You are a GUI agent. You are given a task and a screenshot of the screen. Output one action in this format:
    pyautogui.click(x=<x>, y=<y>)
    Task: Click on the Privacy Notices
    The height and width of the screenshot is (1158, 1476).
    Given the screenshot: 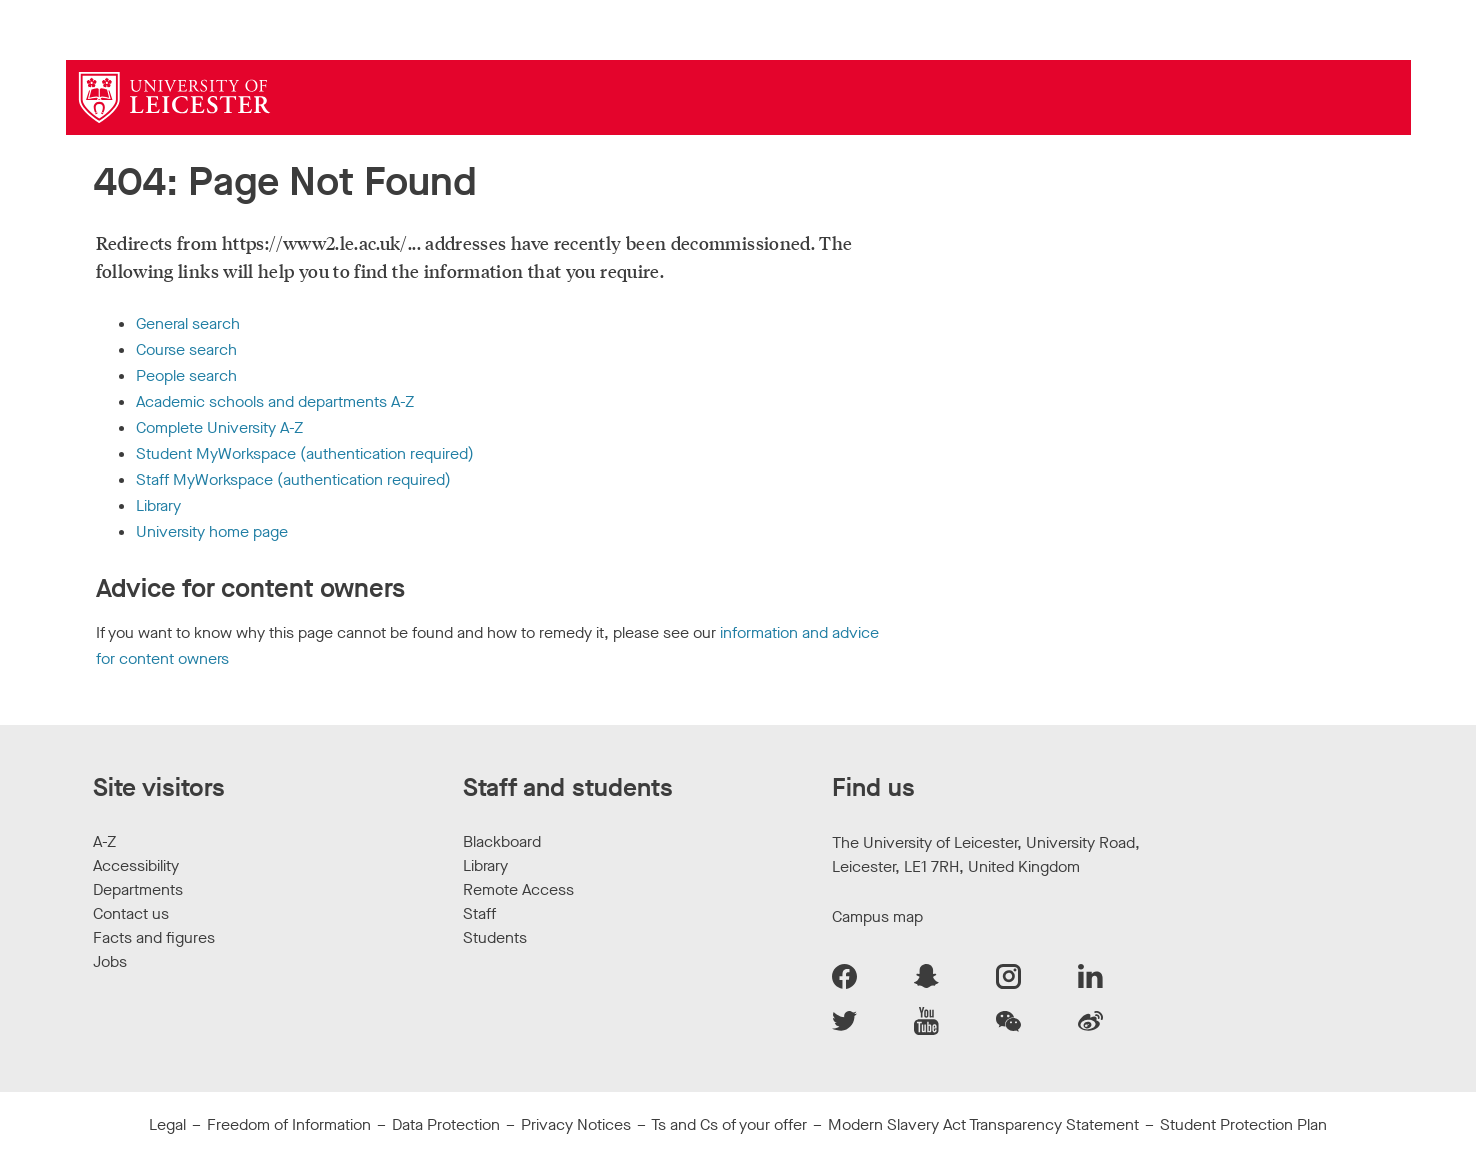 What is the action you would take?
    pyautogui.click(x=576, y=1124)
    